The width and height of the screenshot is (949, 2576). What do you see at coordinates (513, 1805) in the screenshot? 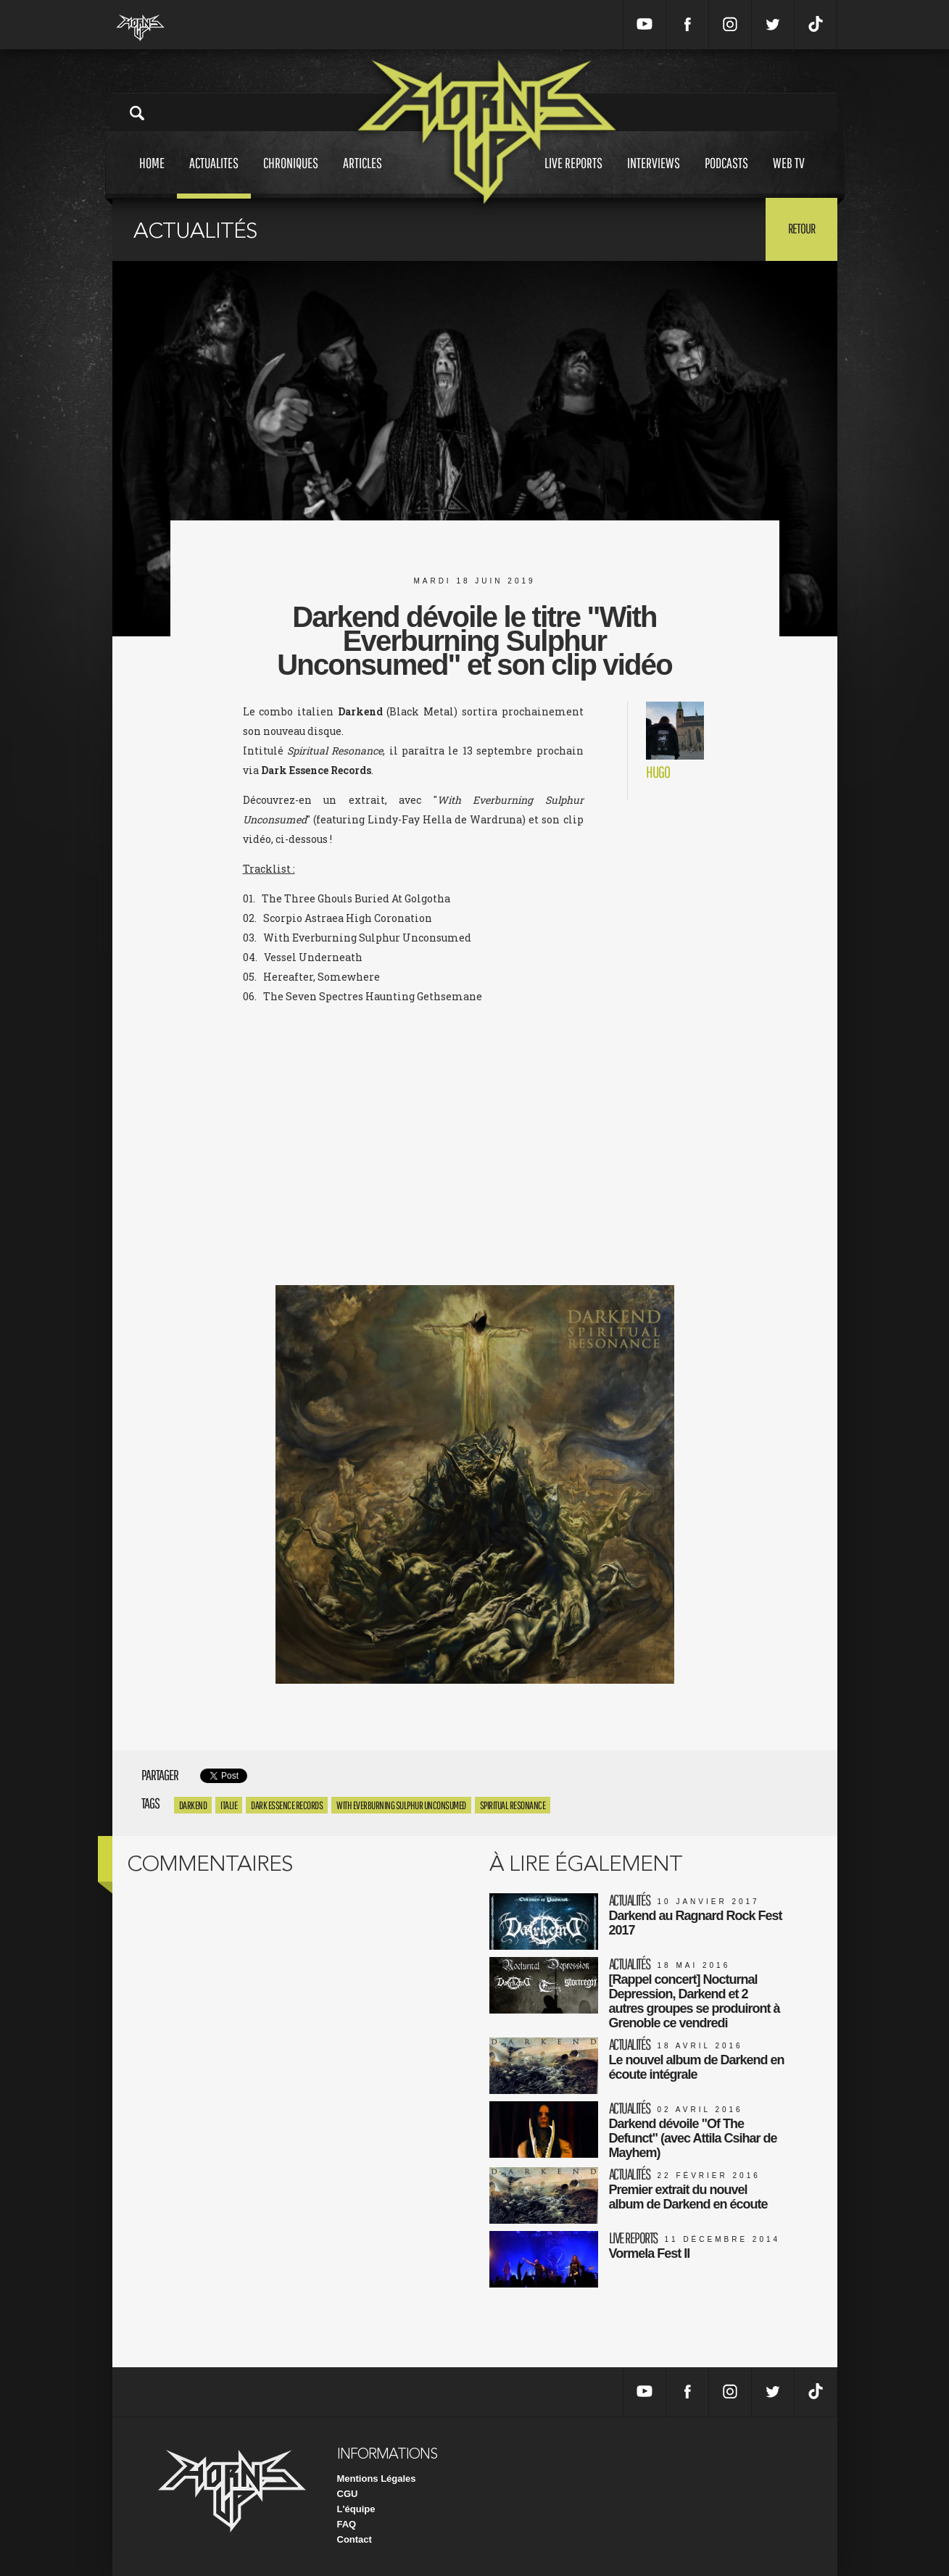
I see `Spiritual Resonance` at bounding box center [513, 1805].